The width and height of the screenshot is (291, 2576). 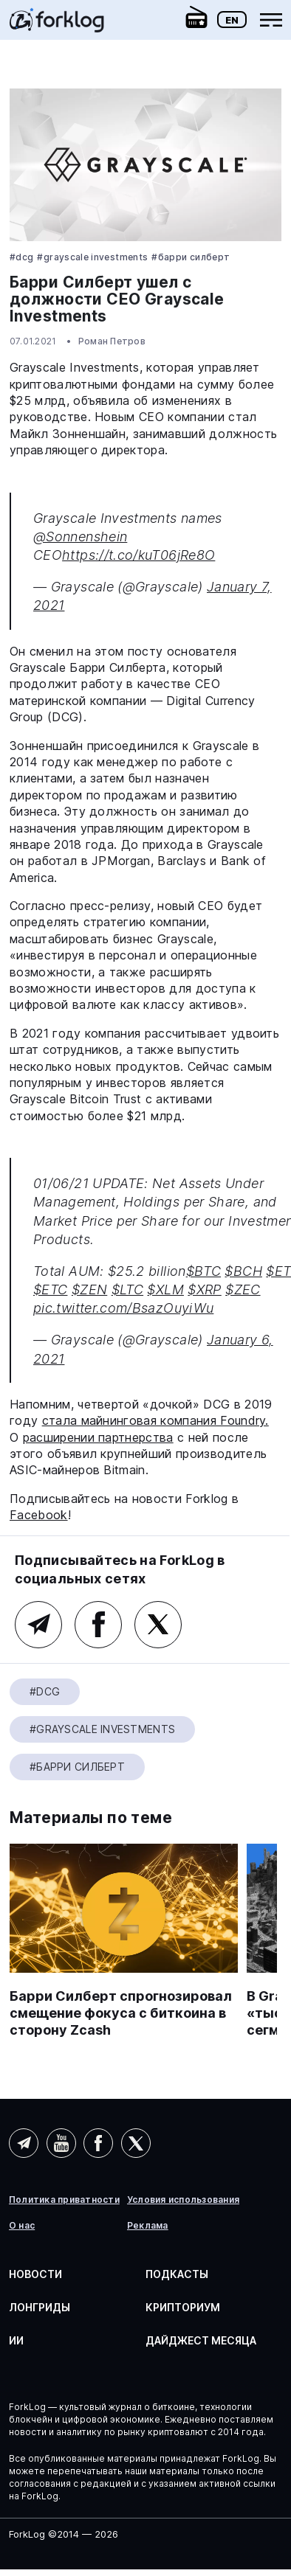 What do you see at coordinates (190, 257) in the screenshot?
I see `#Барри Силберт` at bounding box center [190, 257].